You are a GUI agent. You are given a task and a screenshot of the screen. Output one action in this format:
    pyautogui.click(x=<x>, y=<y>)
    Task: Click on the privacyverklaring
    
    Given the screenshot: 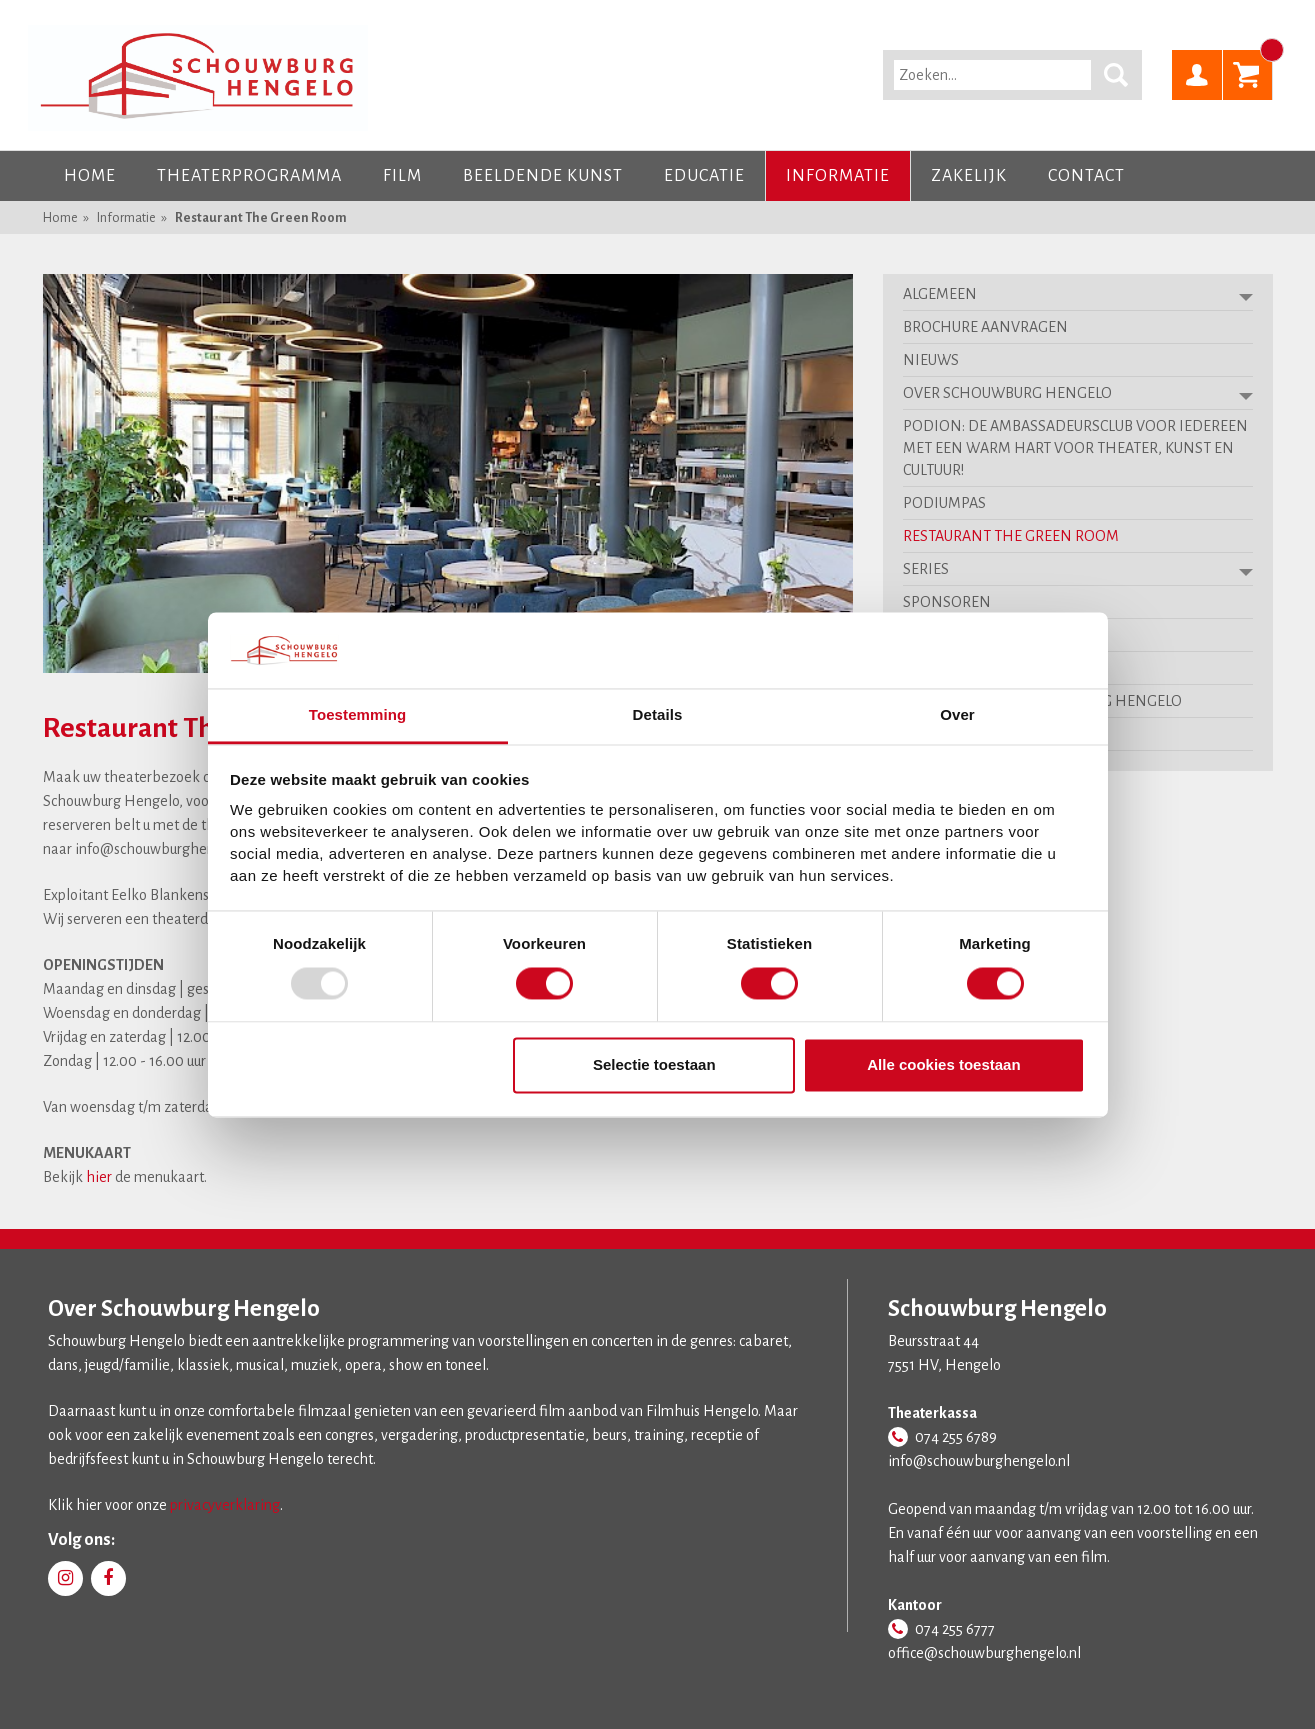 What is the action you would take?
    pyautogui.click(x=225, y=1505)
    